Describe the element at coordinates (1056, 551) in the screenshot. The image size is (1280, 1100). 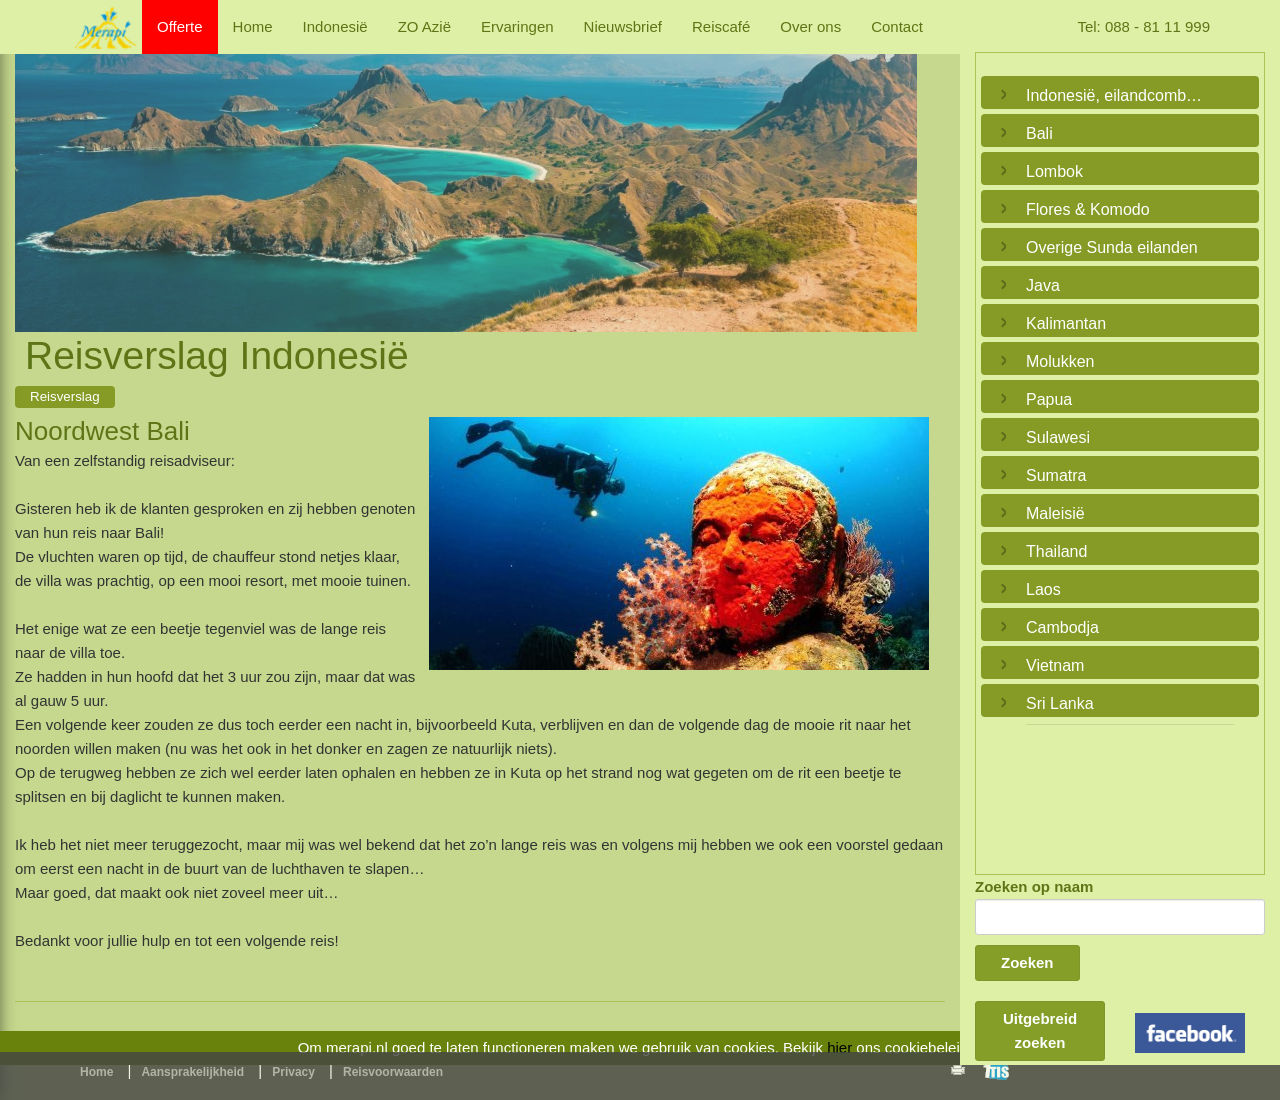
I see `Thailand` at that location.